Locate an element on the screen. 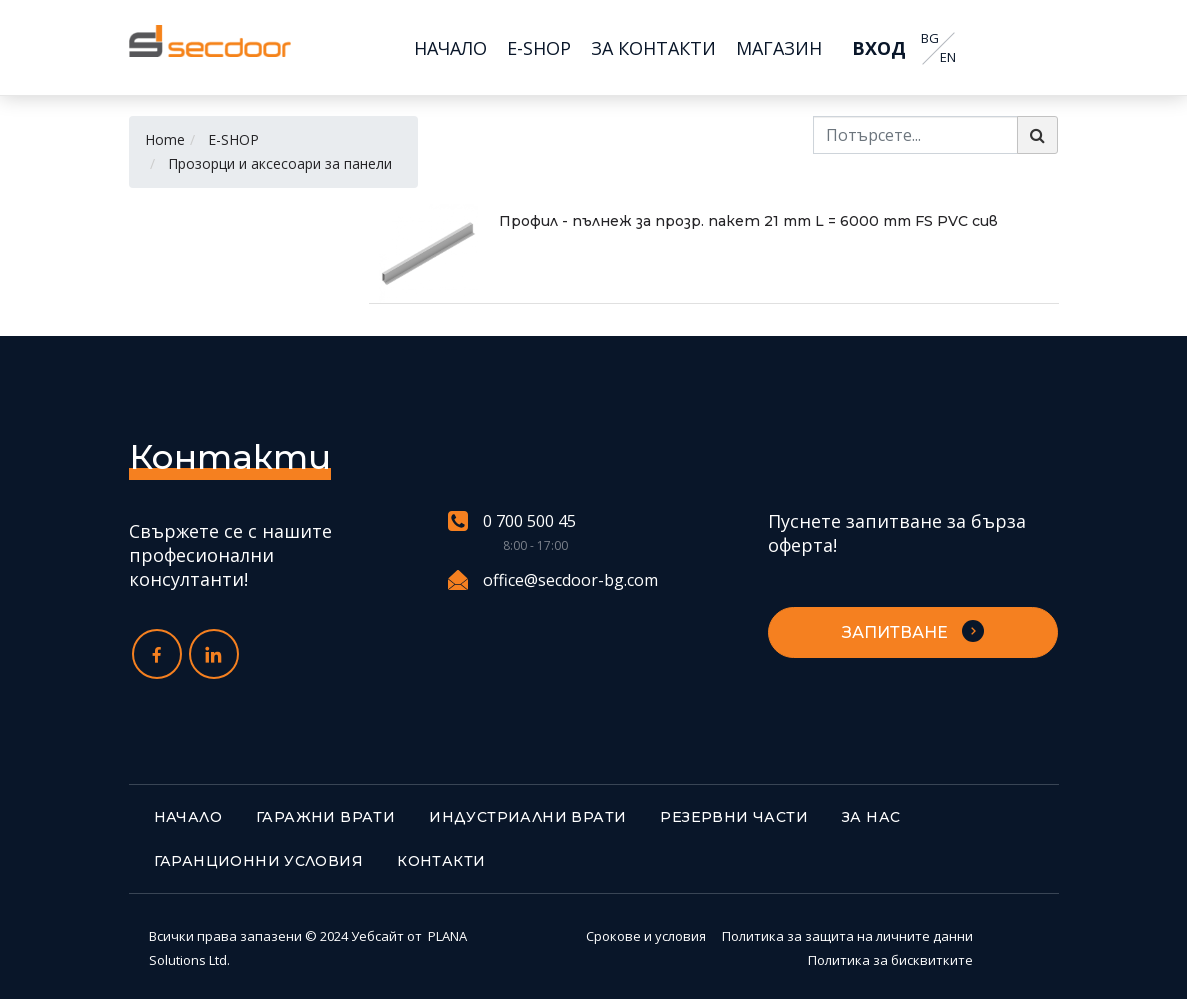  0 700 500 45 is located at coordinates (512, 521).